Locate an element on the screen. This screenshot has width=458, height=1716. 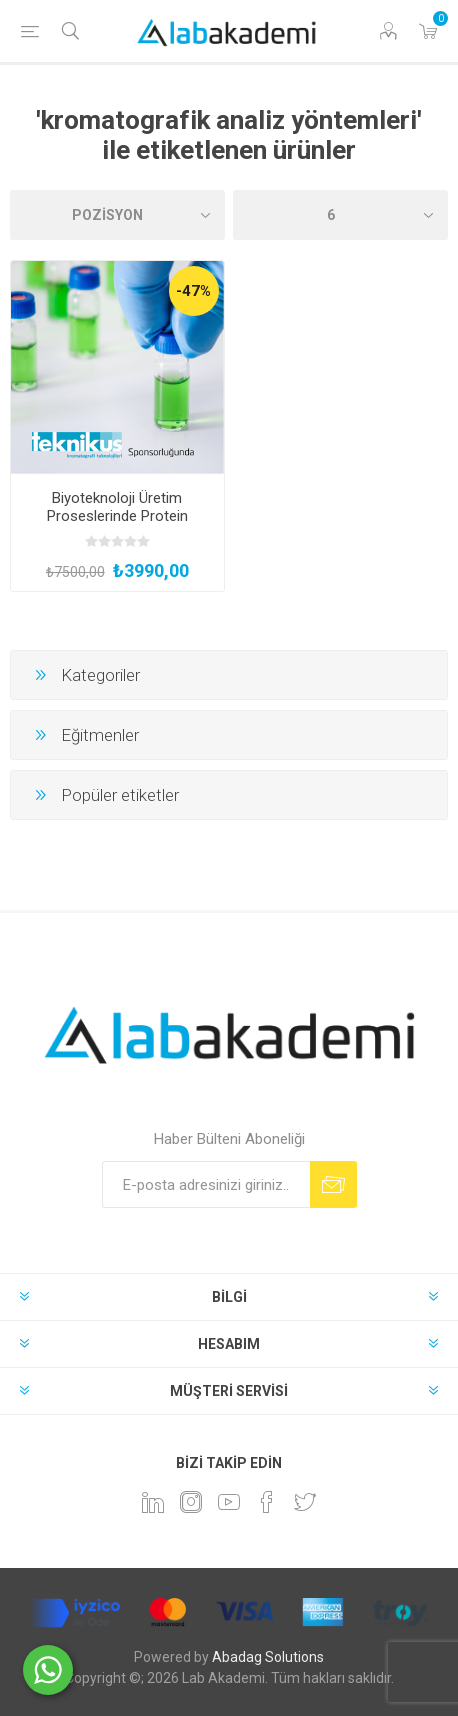
[heyecan] is located at coordinates (305, 1502).